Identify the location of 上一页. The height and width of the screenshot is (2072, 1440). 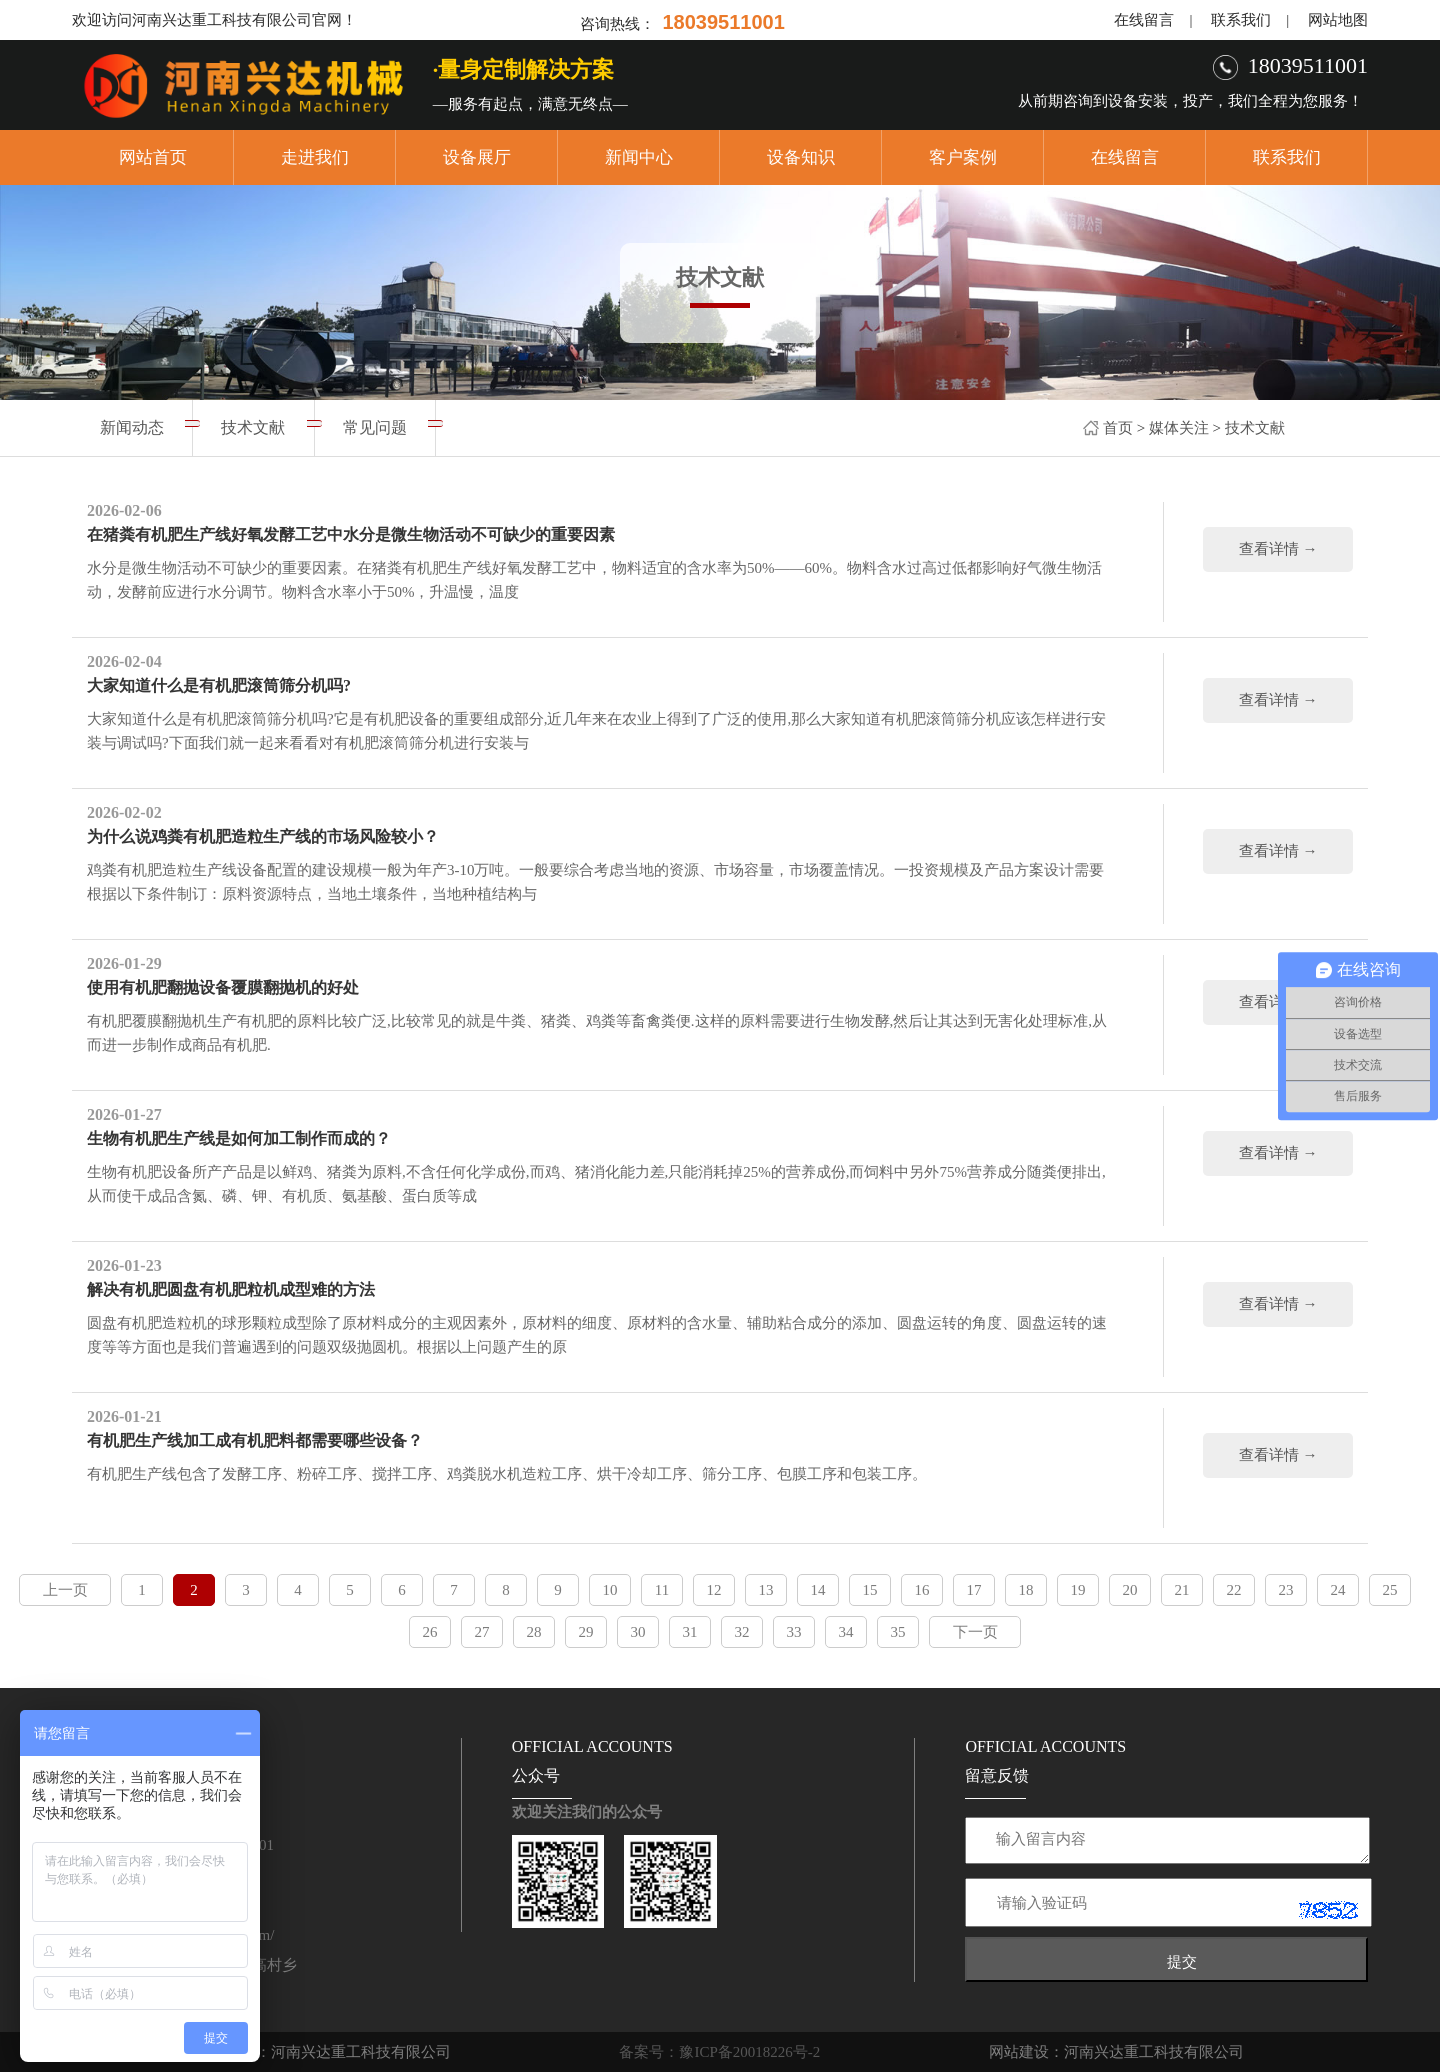
(65, 1590).